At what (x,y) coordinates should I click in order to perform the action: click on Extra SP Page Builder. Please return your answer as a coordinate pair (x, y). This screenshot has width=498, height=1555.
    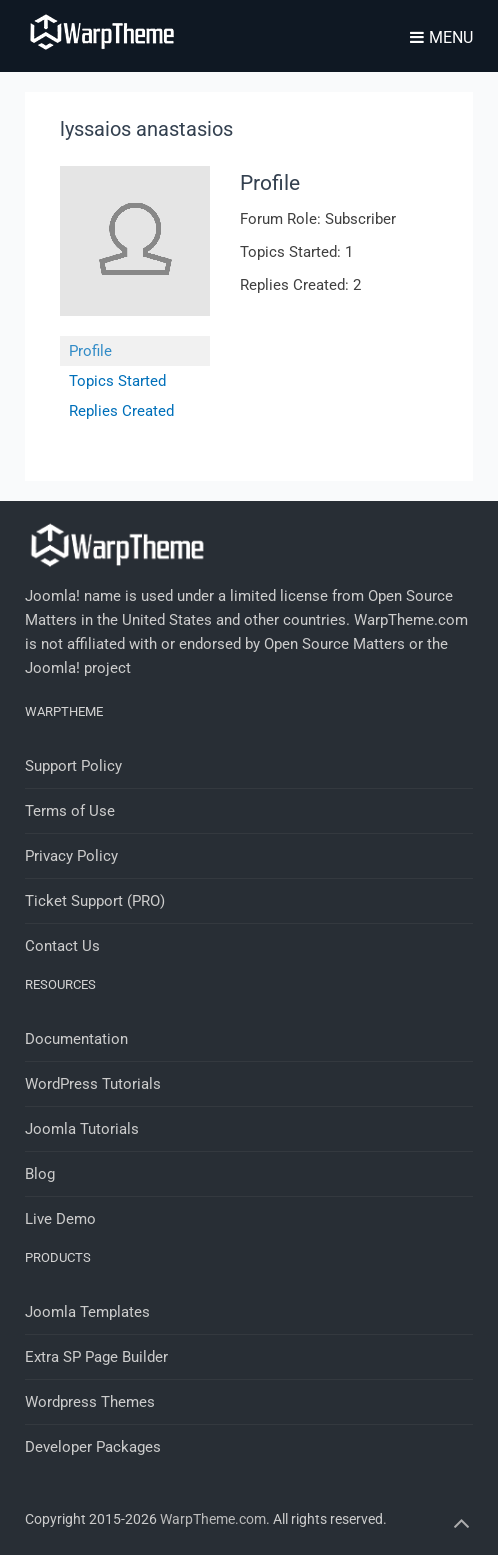
    Looking at the image, I should click on (96, 1357).